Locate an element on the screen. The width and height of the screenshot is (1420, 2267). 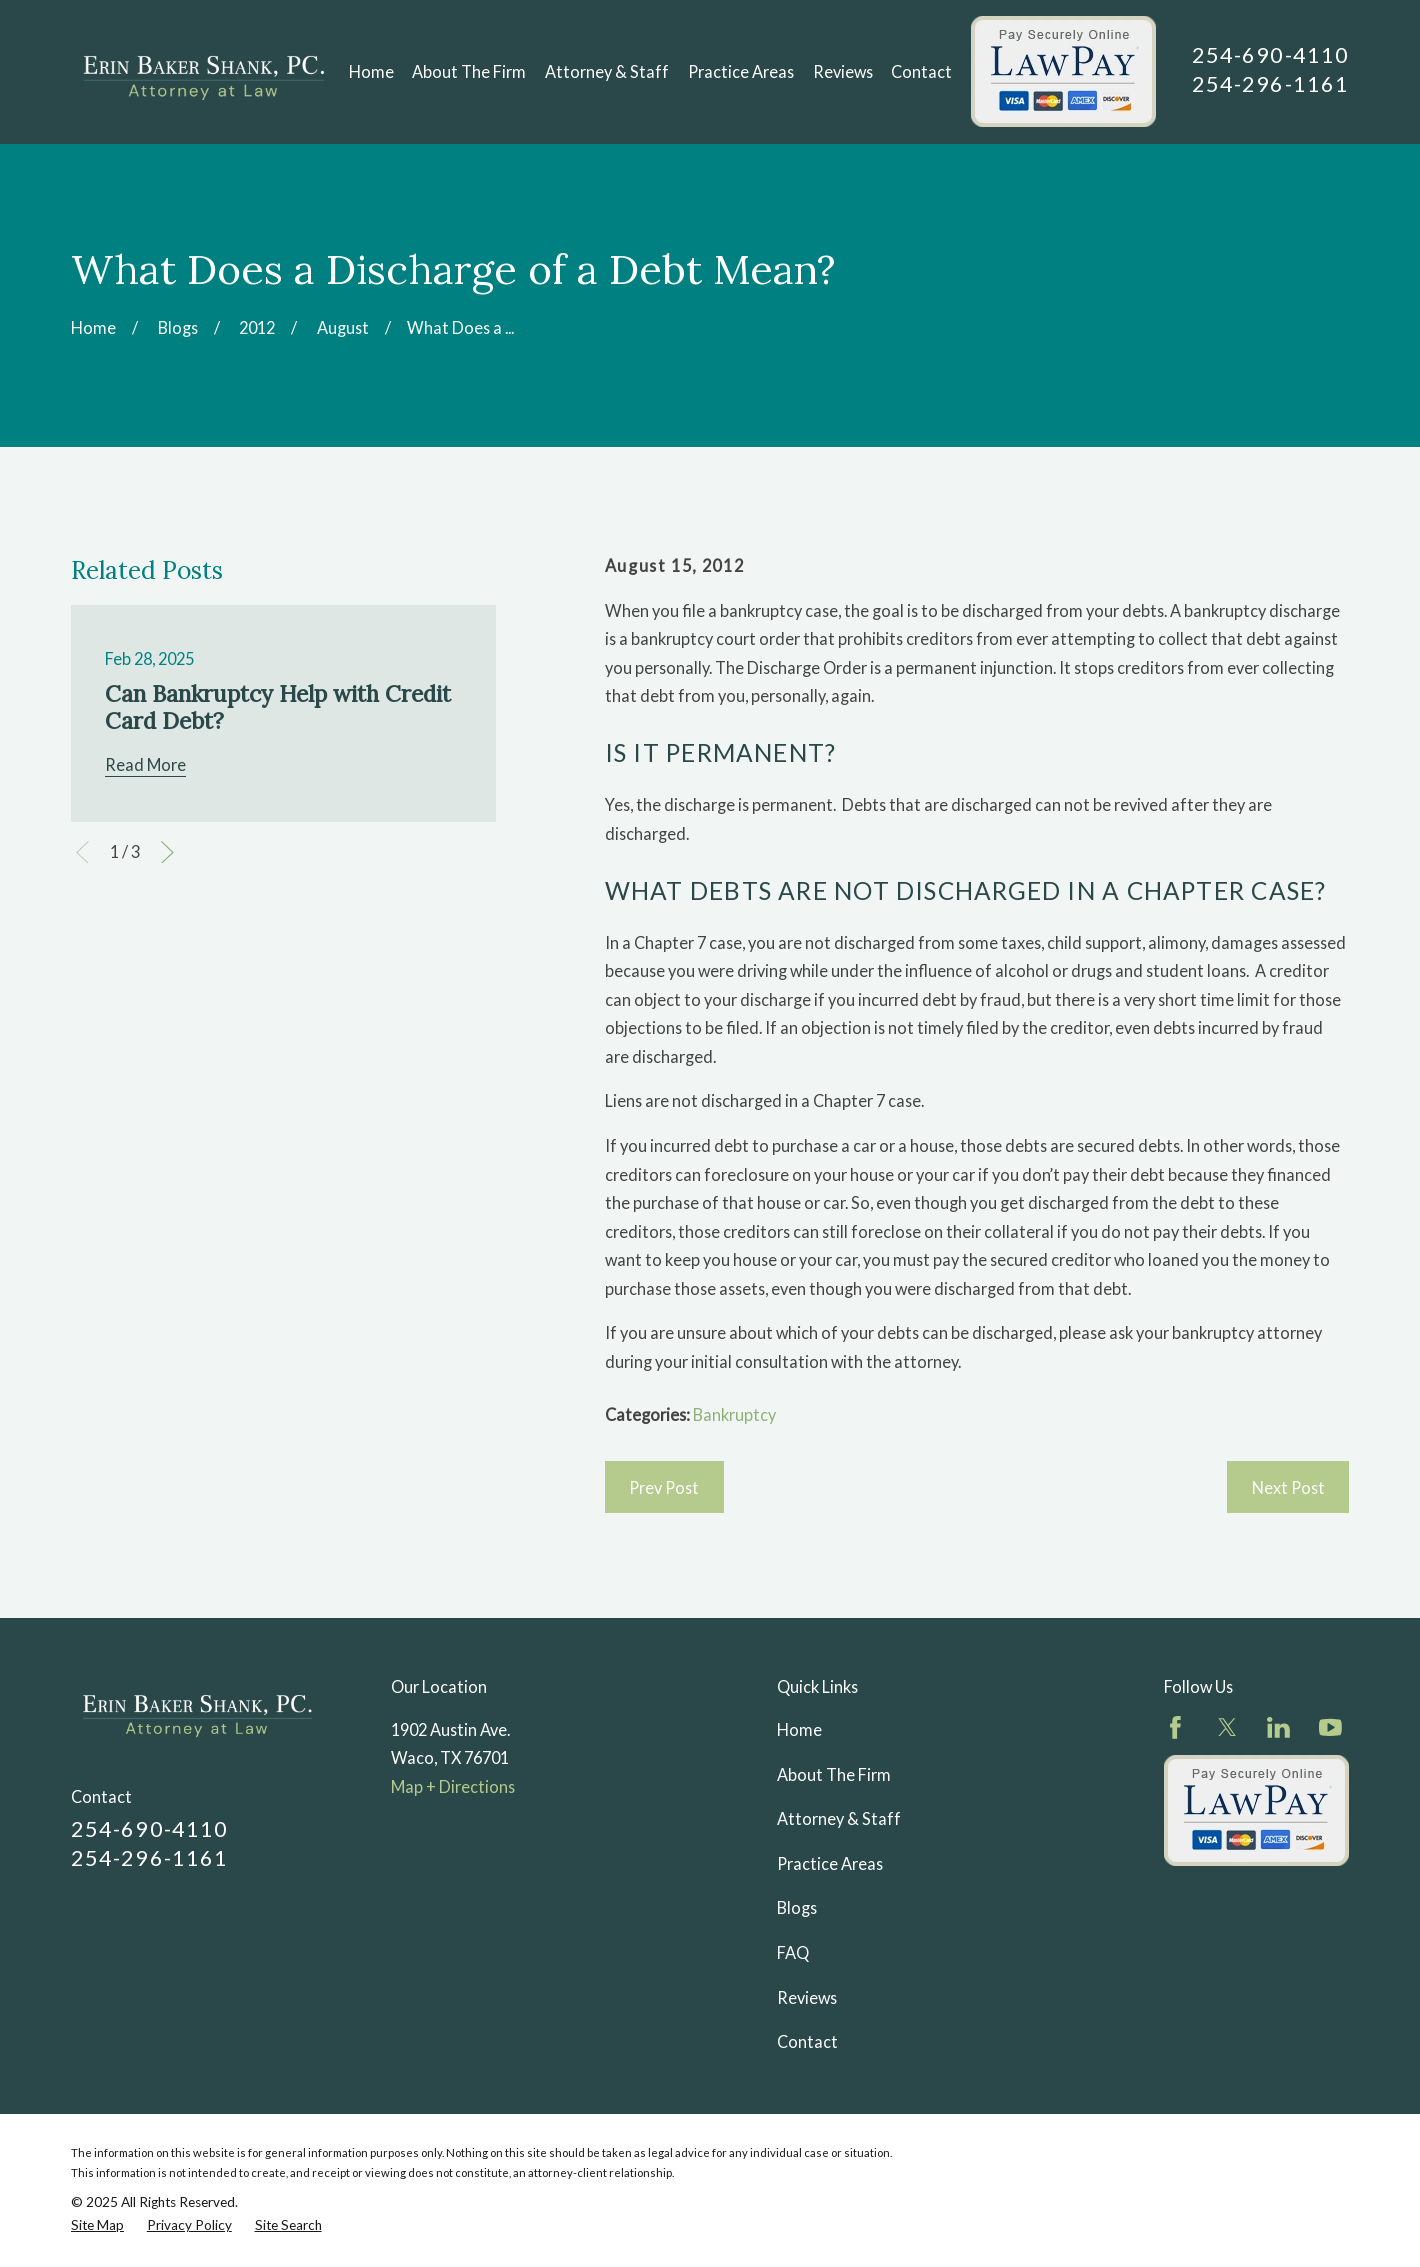
Reviews [menuitem] is located at coordinates (843, 71).